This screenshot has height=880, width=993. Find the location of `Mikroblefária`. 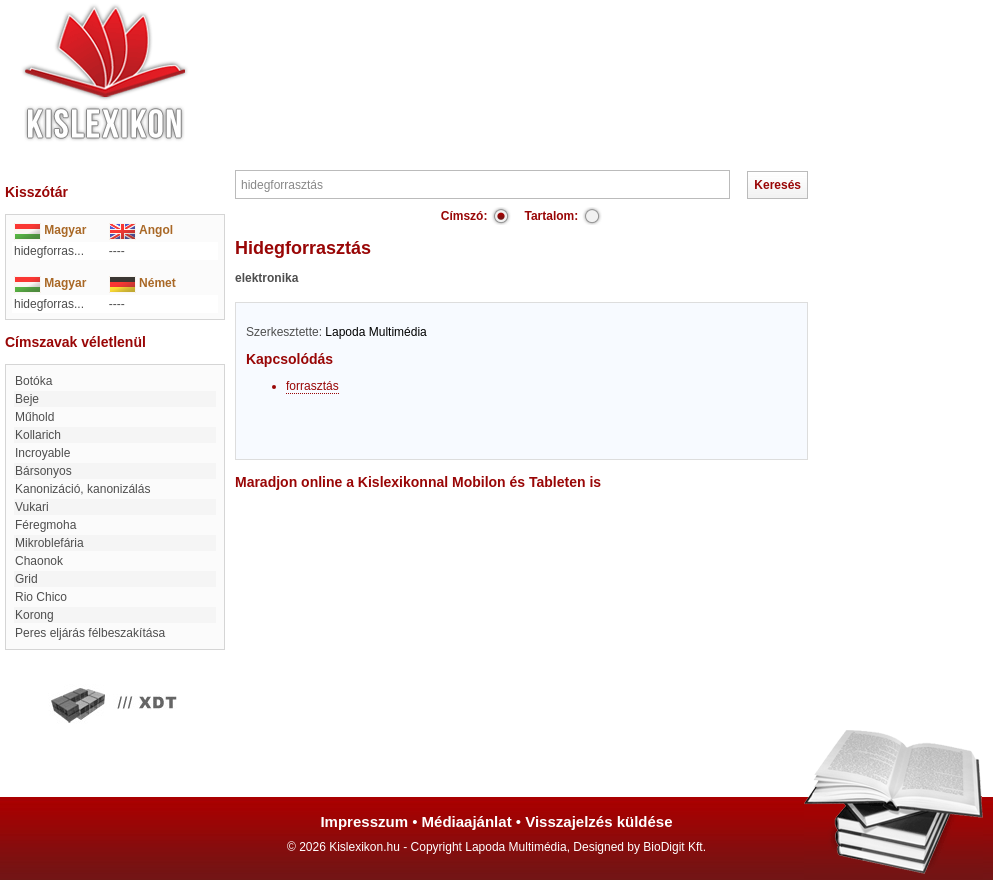

Mikroblefária is located at coordinates (49, 543).